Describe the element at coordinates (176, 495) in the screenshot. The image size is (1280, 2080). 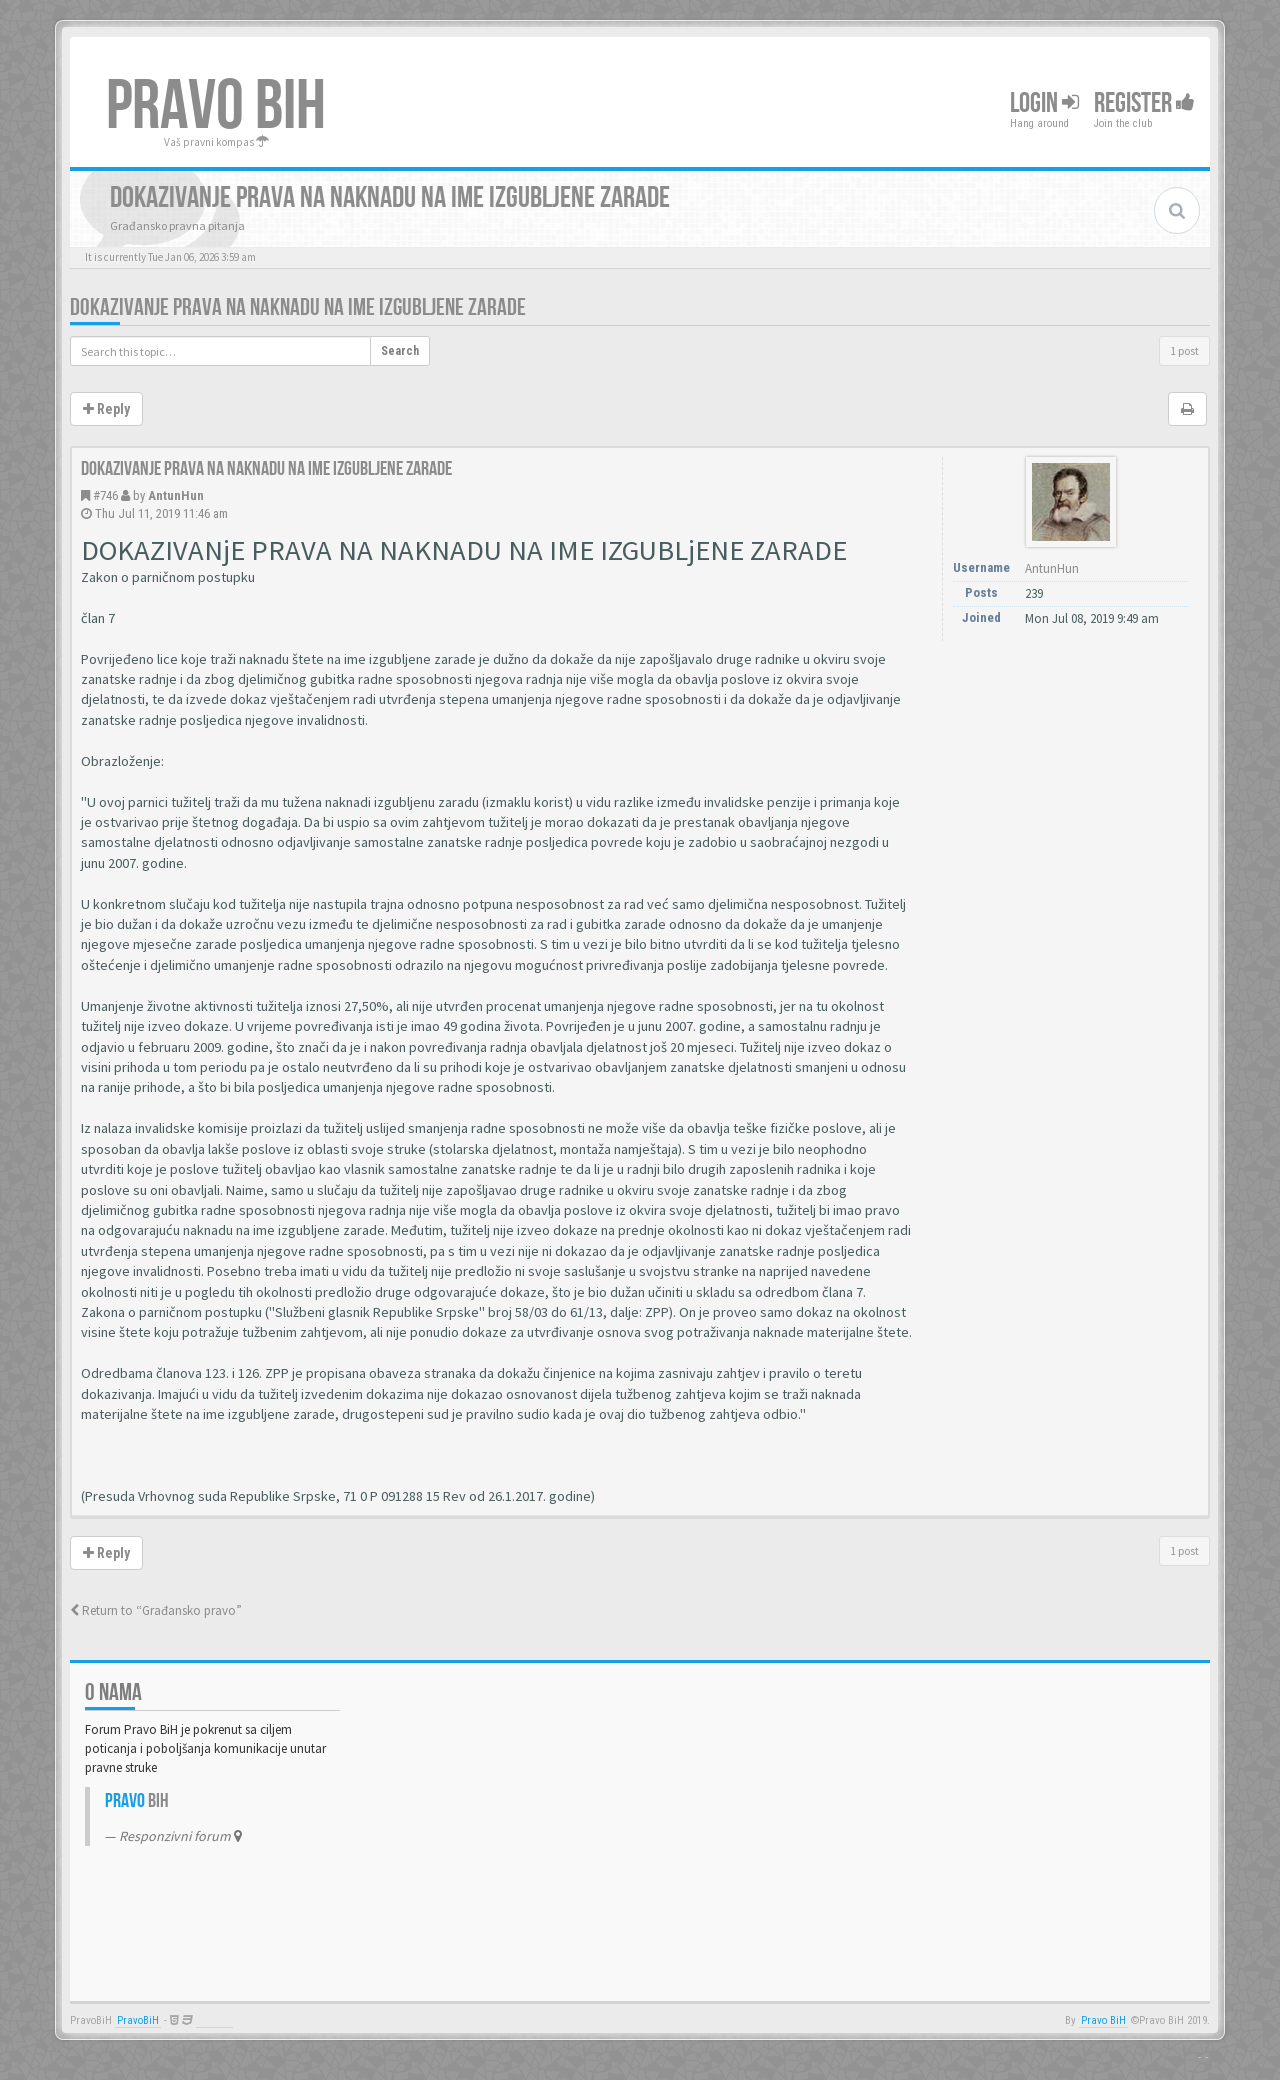
I see `AntunHun` at that location.